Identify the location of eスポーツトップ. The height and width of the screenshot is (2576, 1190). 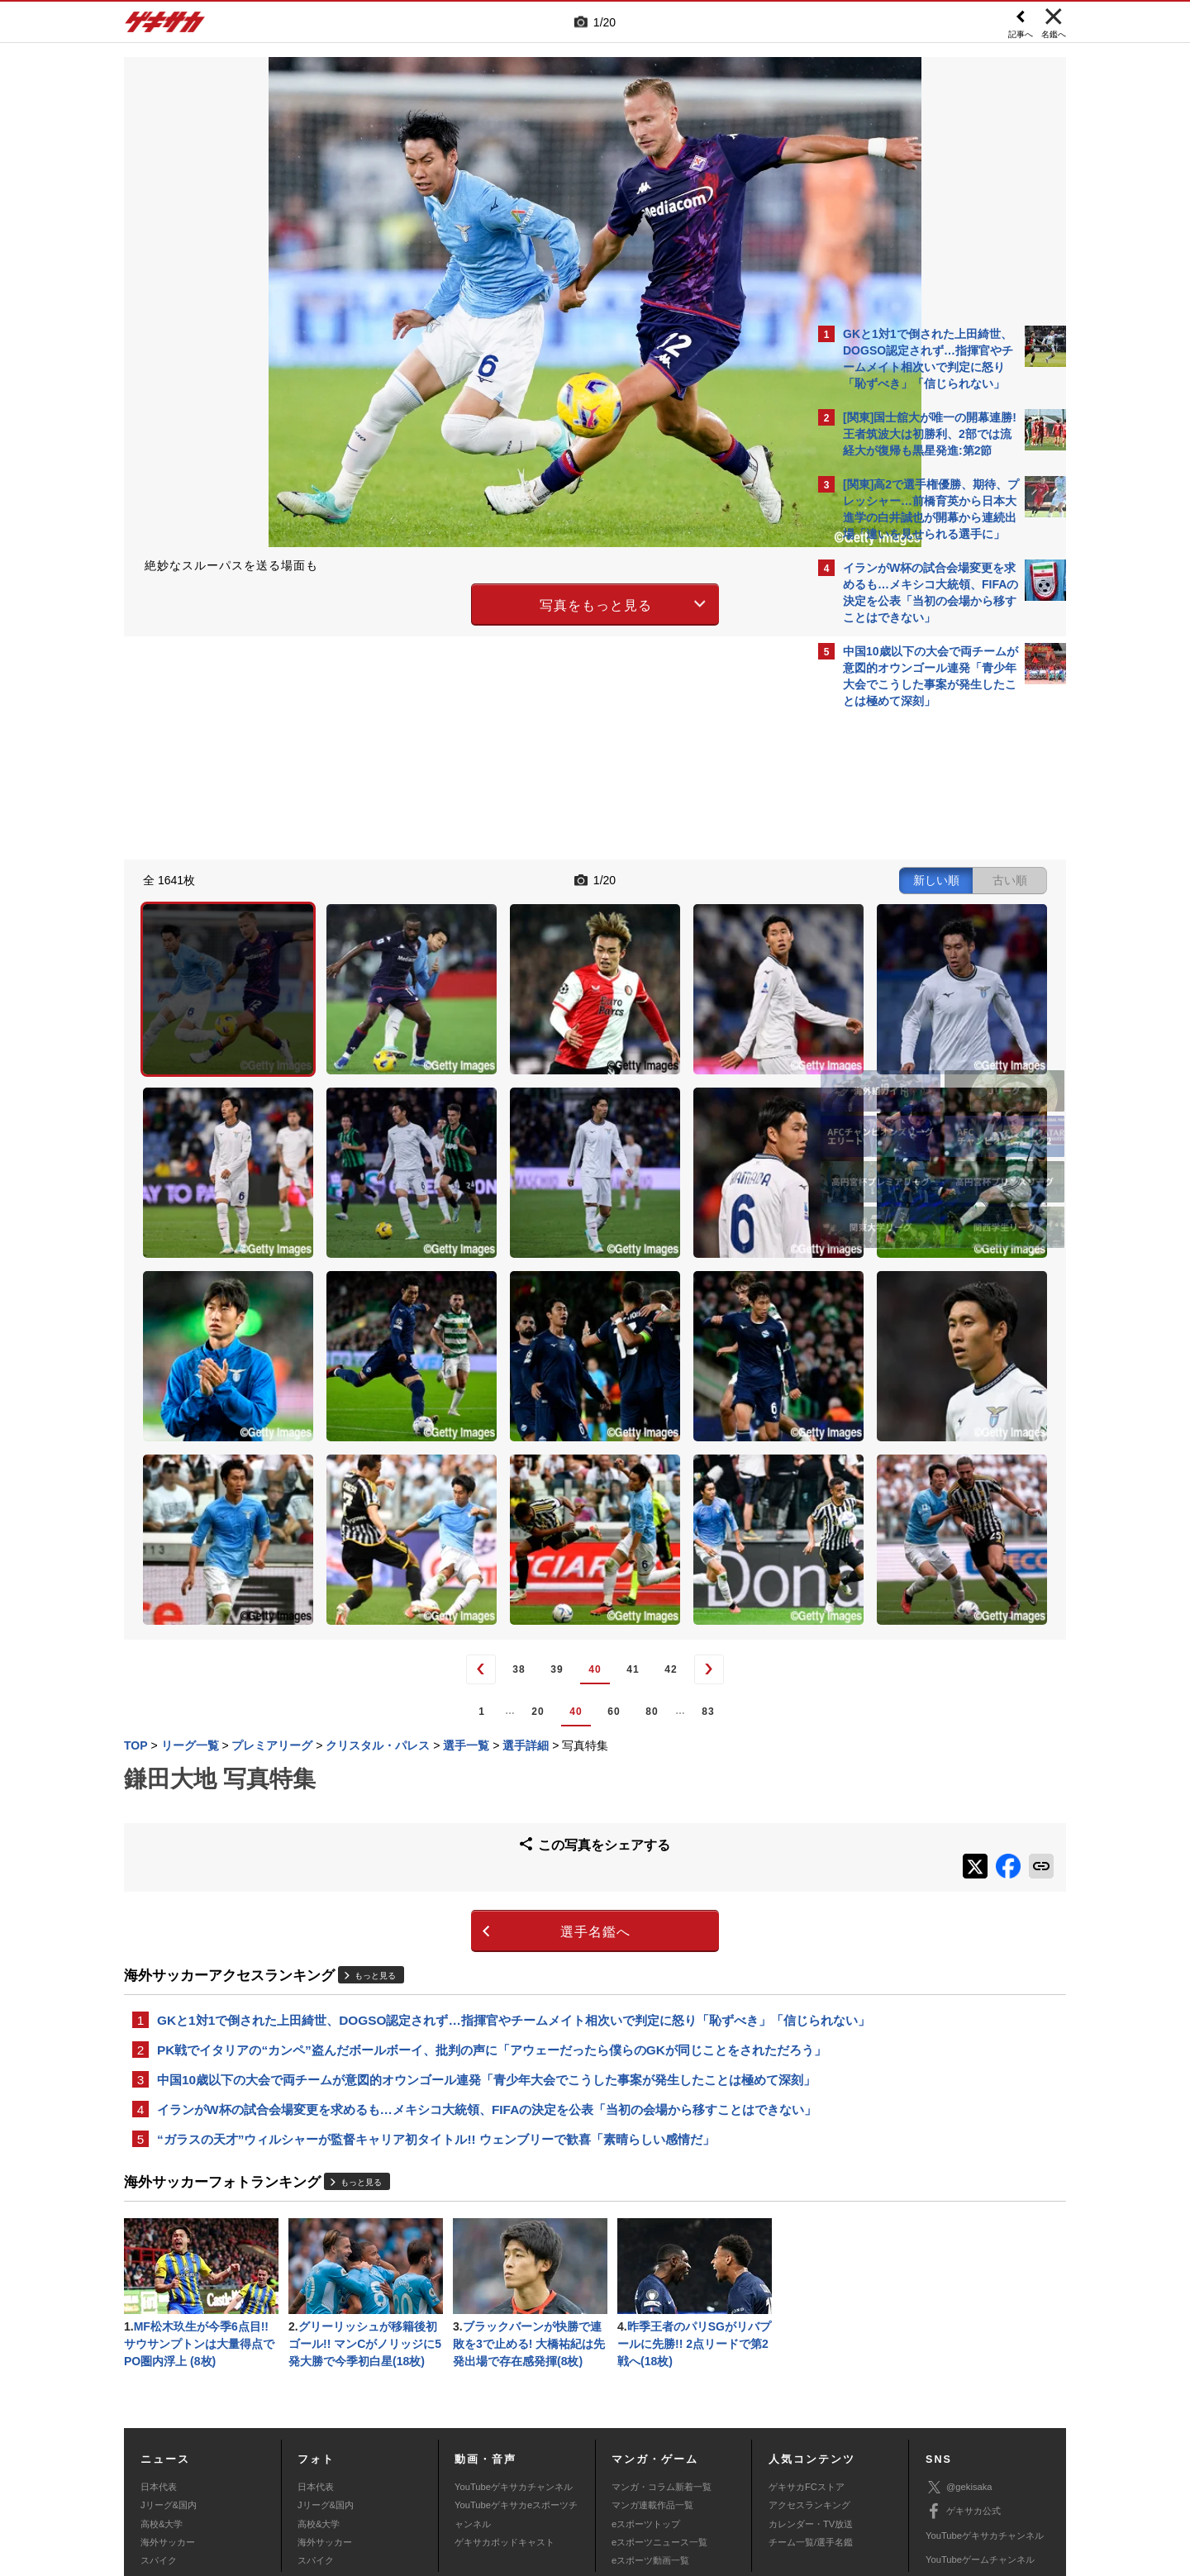
(646, 2372).